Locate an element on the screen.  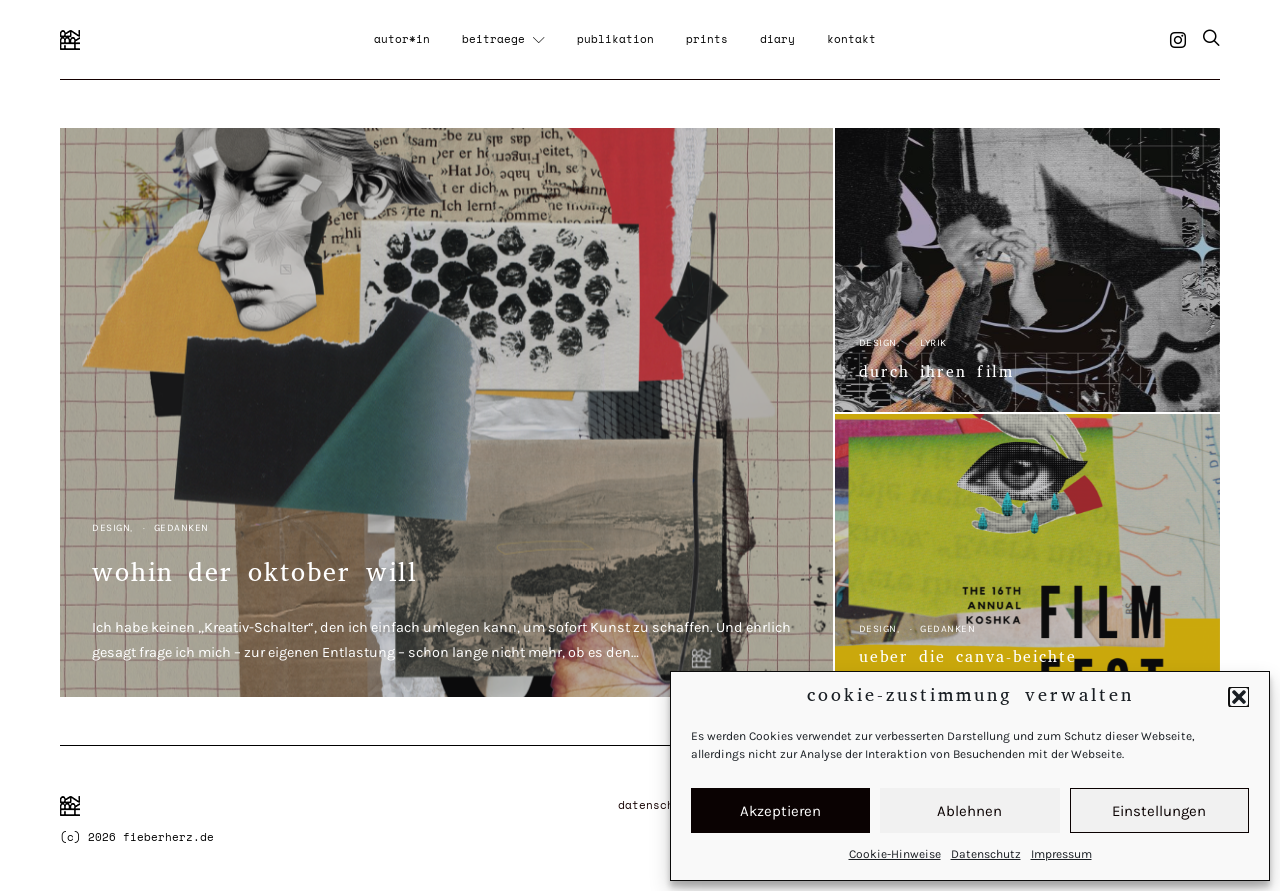
Akzeptieren is located at coordinates (780, 811).